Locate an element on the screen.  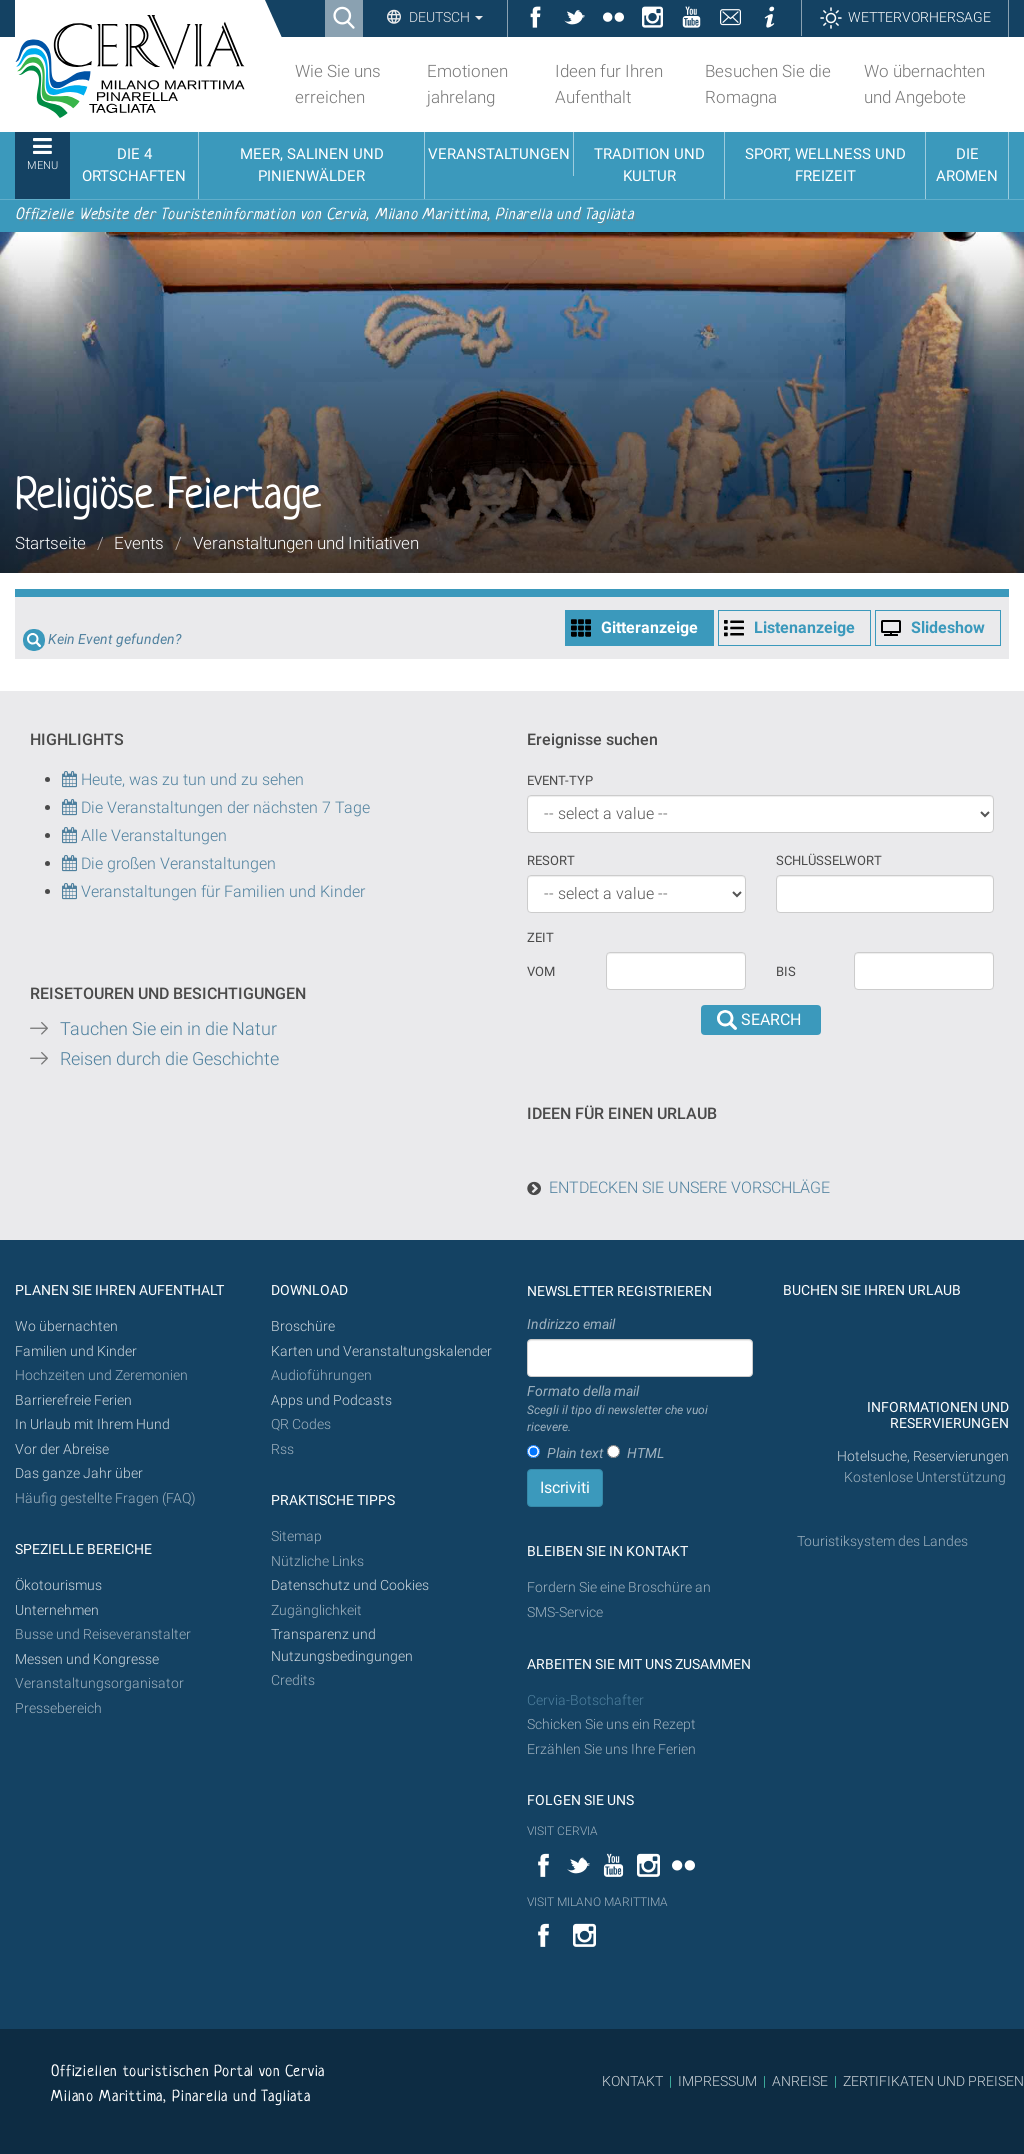
Gitteranzeige is located at coordinates (649, 627).